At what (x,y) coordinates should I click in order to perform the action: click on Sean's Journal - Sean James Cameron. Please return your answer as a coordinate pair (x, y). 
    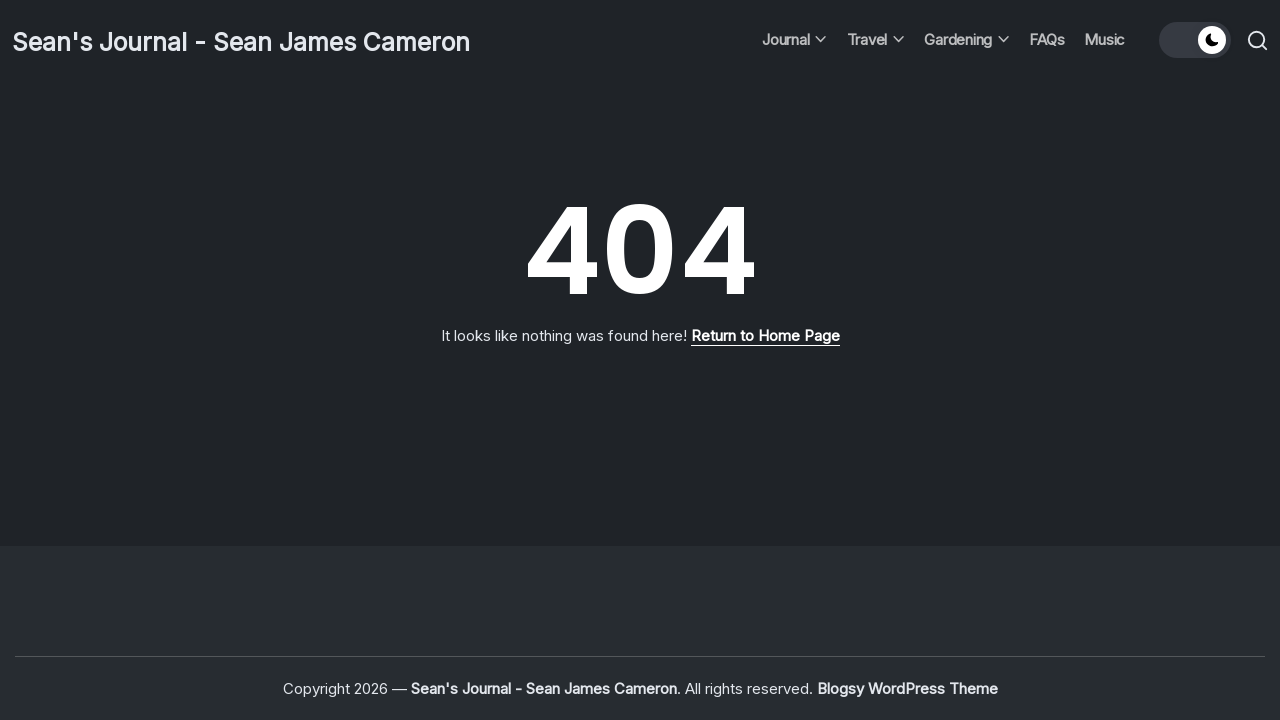
    Looking at the image, I should click on (286, 40).